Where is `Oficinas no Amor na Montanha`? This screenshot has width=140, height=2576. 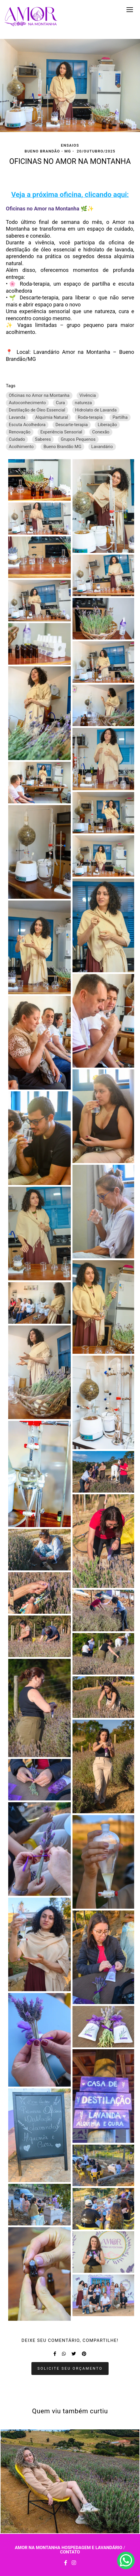 Oficinas no Amor na Montanha is located at coordinates (39, 395).